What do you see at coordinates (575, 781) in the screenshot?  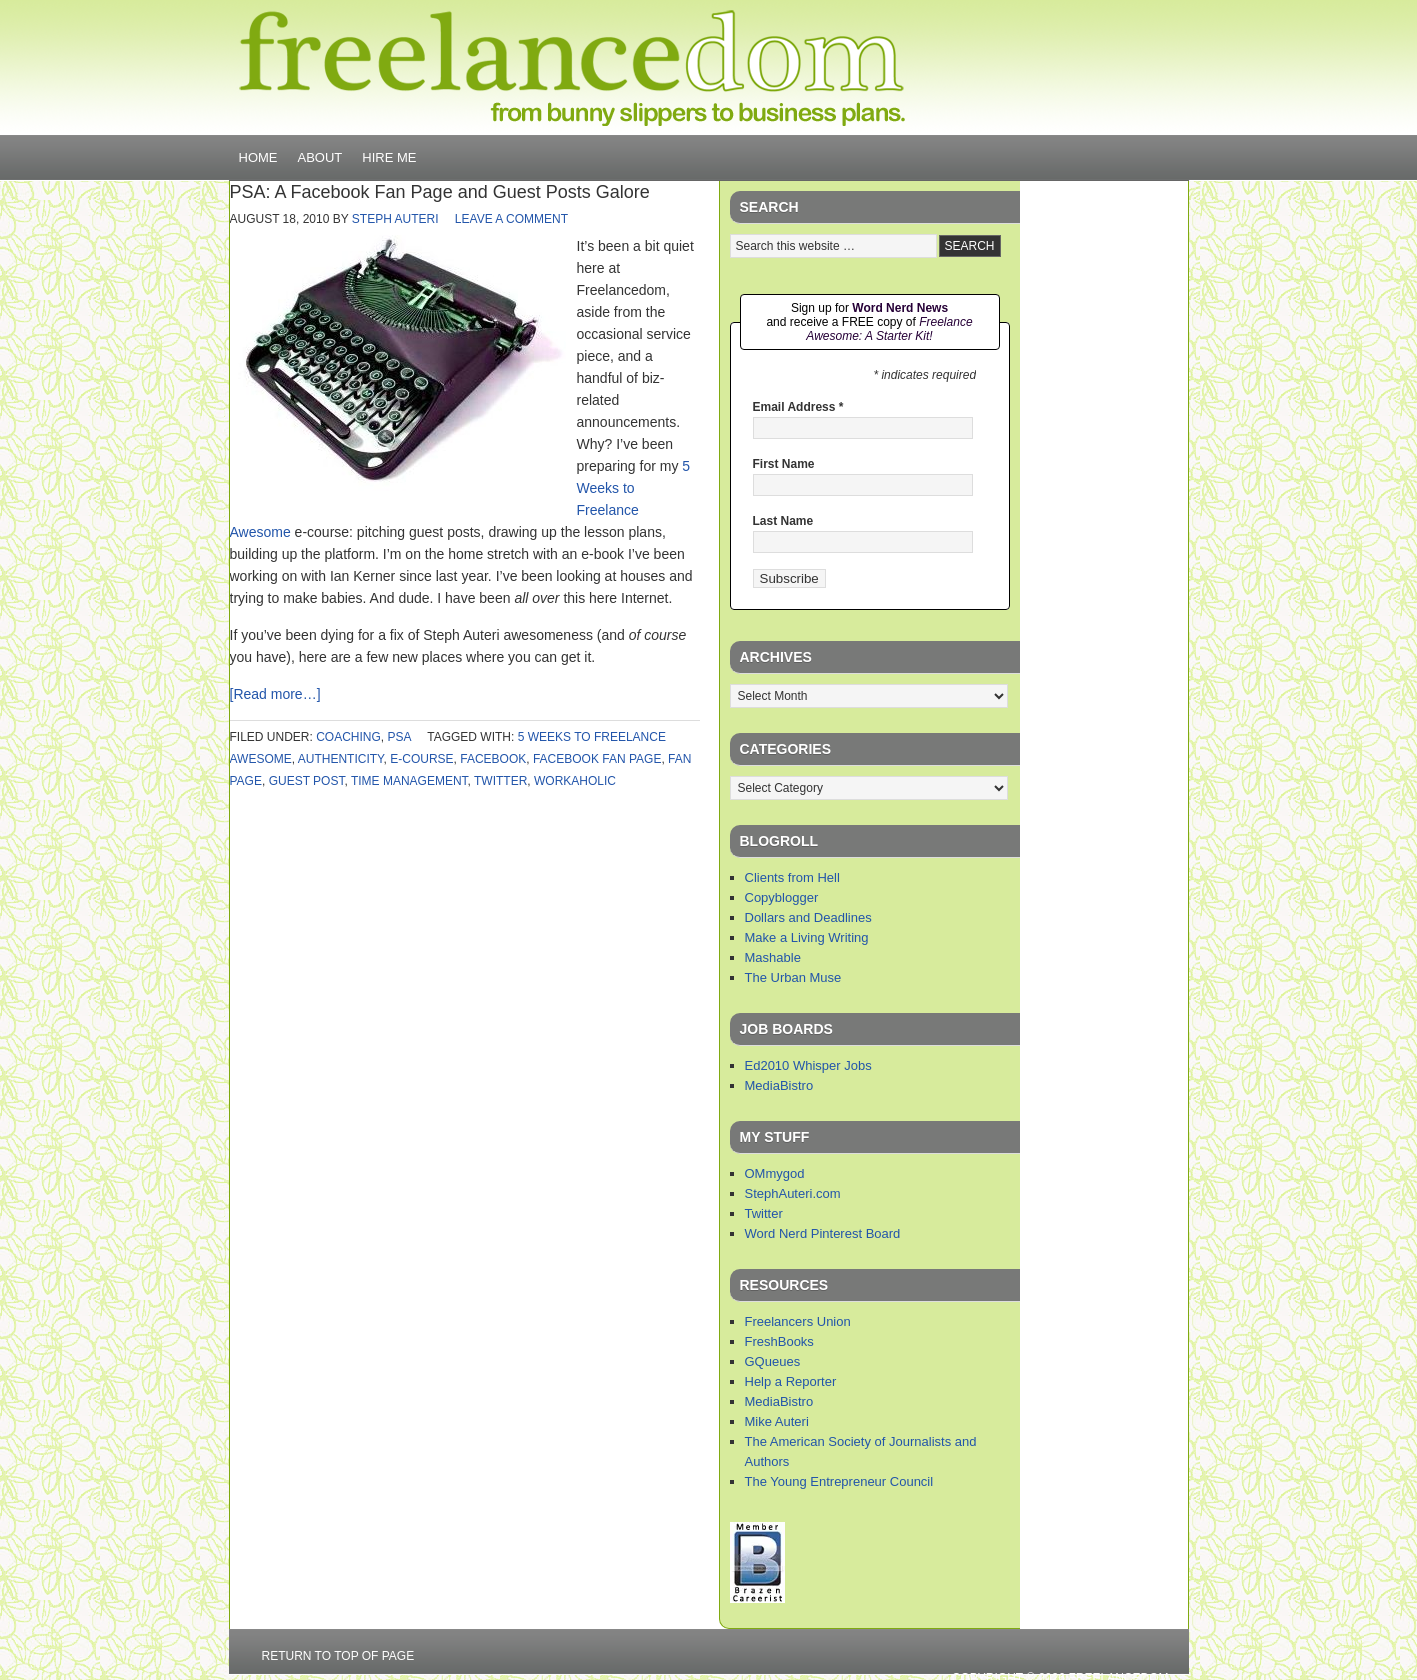 I see `workaholic` at bounding box center [575, 781].